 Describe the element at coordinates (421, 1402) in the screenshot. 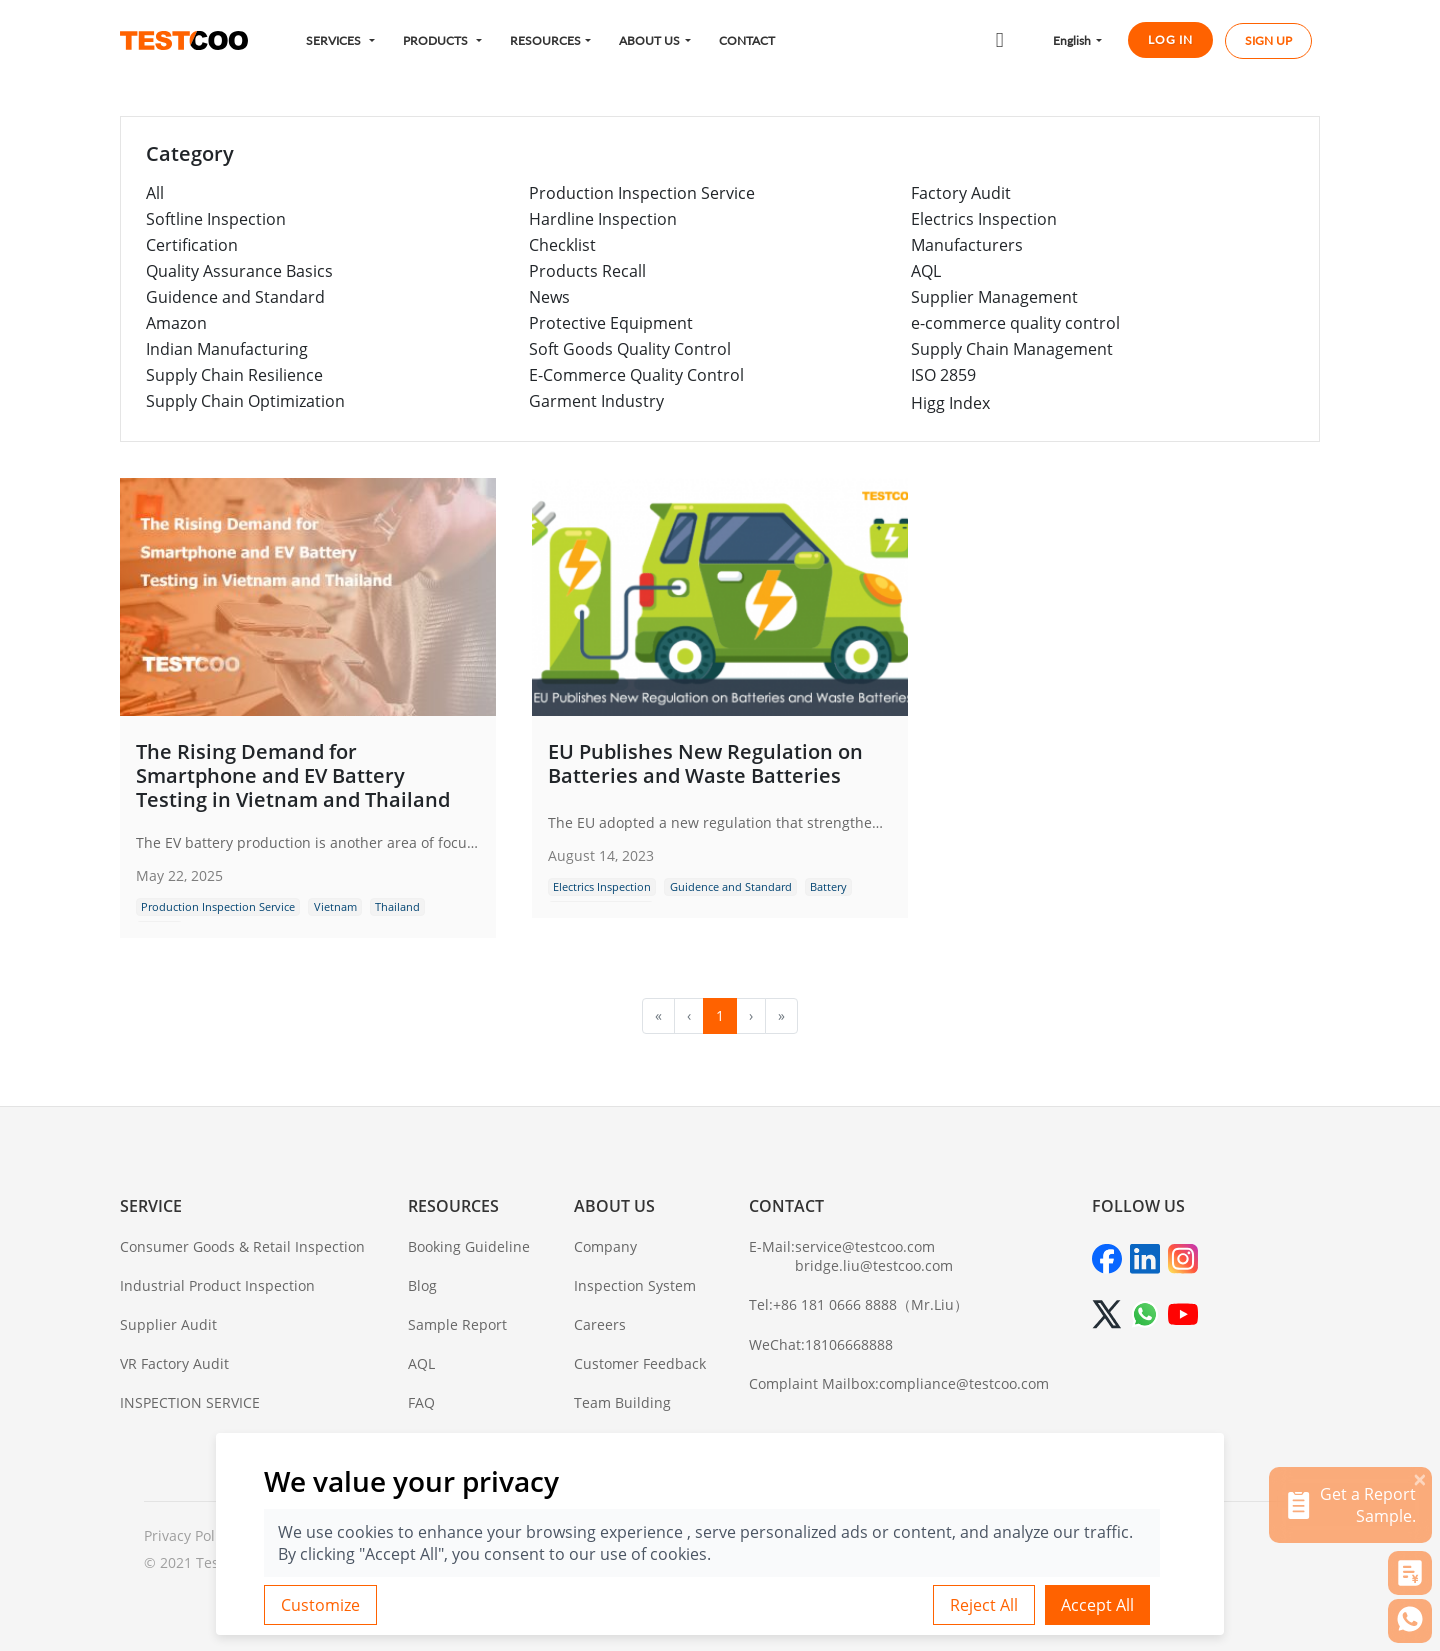

I see `FAQ` at that location.